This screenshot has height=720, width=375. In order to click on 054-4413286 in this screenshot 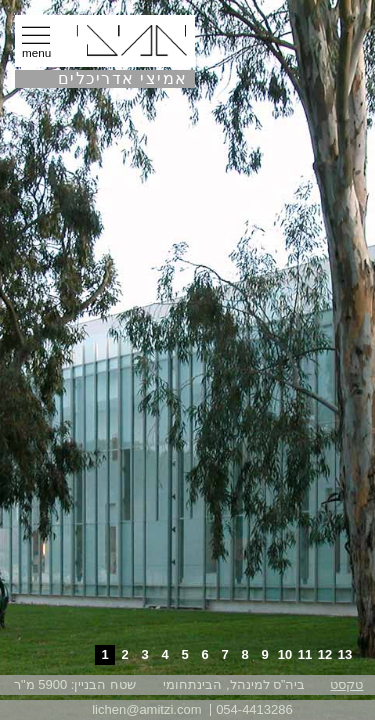, I will do `click(254, 709)`.